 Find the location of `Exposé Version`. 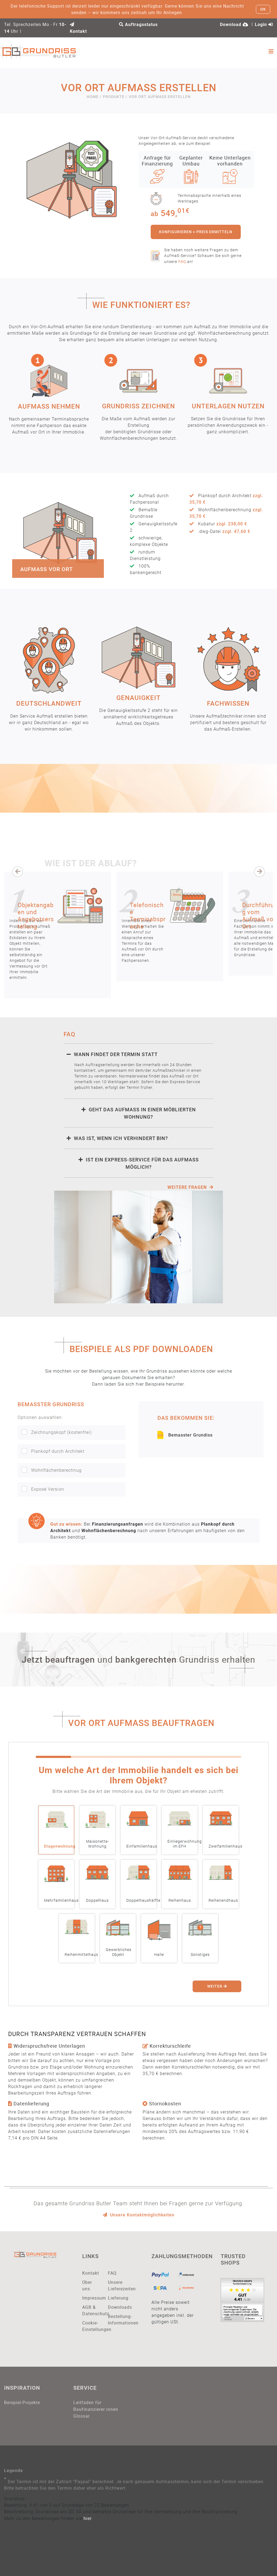

Exposé Version is located at coordinates (43, 1489).